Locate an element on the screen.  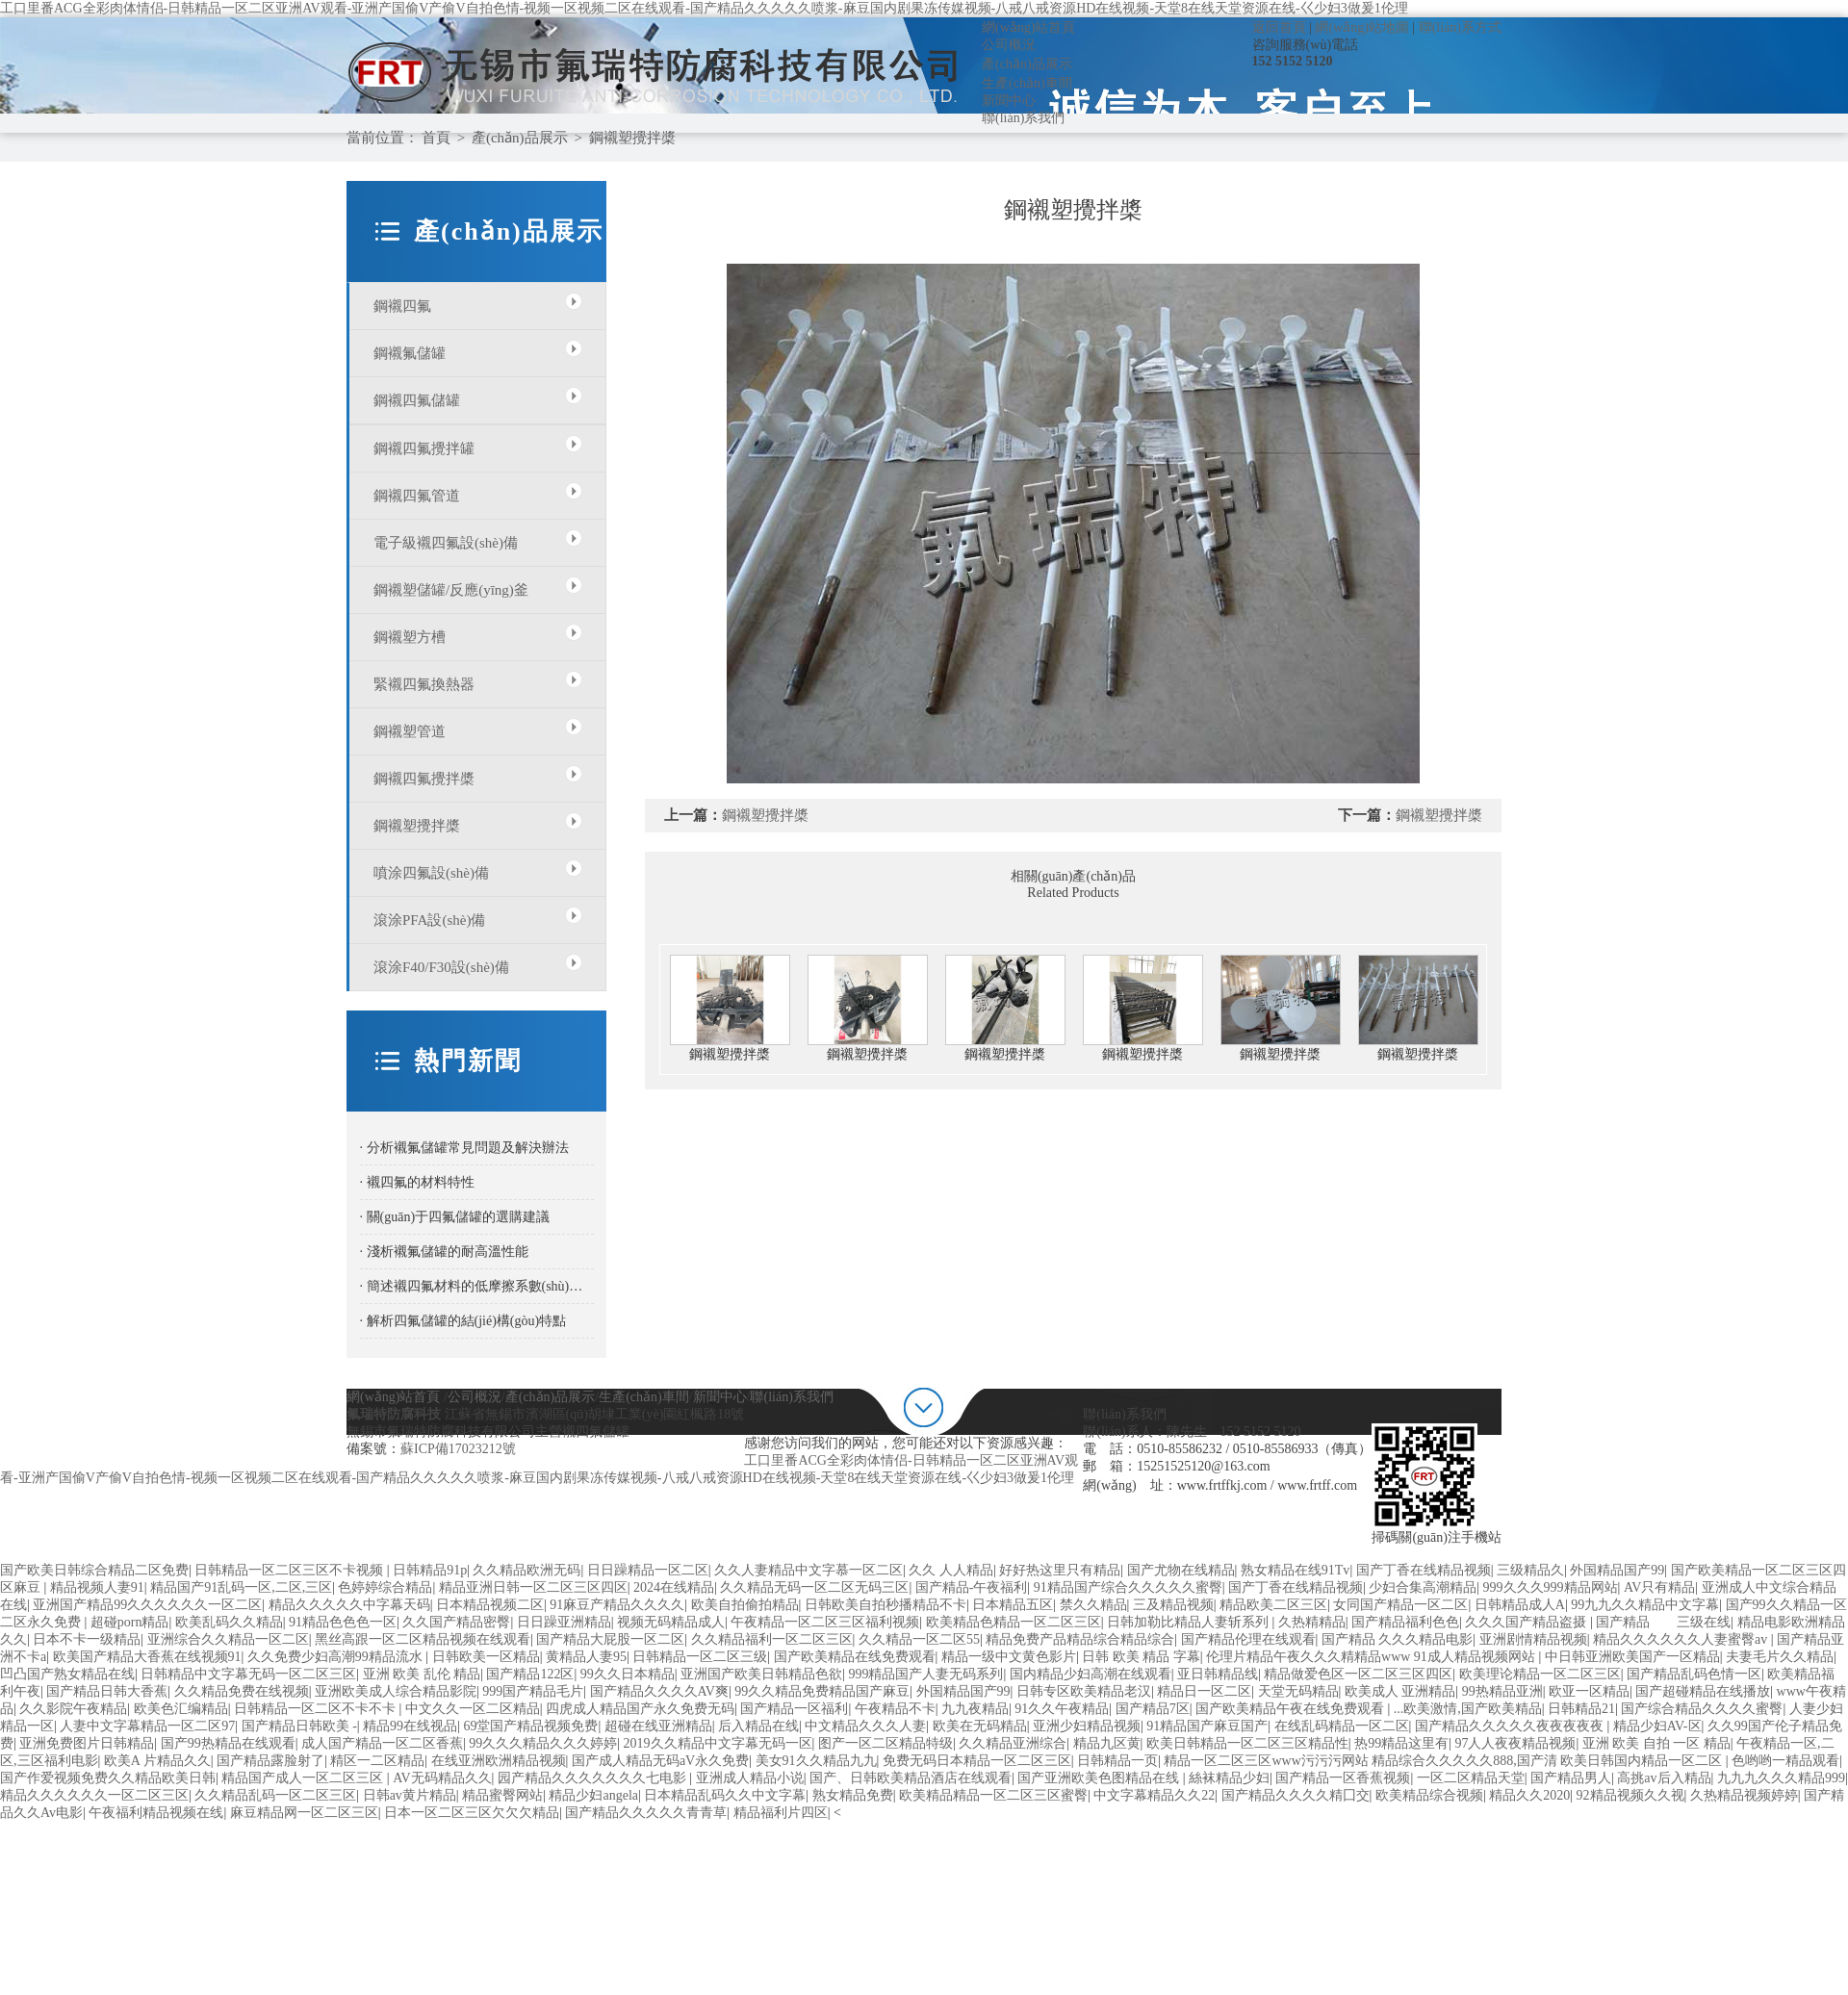
99九九久久精品中文字幕 is located at coordinates (1645, 1605).